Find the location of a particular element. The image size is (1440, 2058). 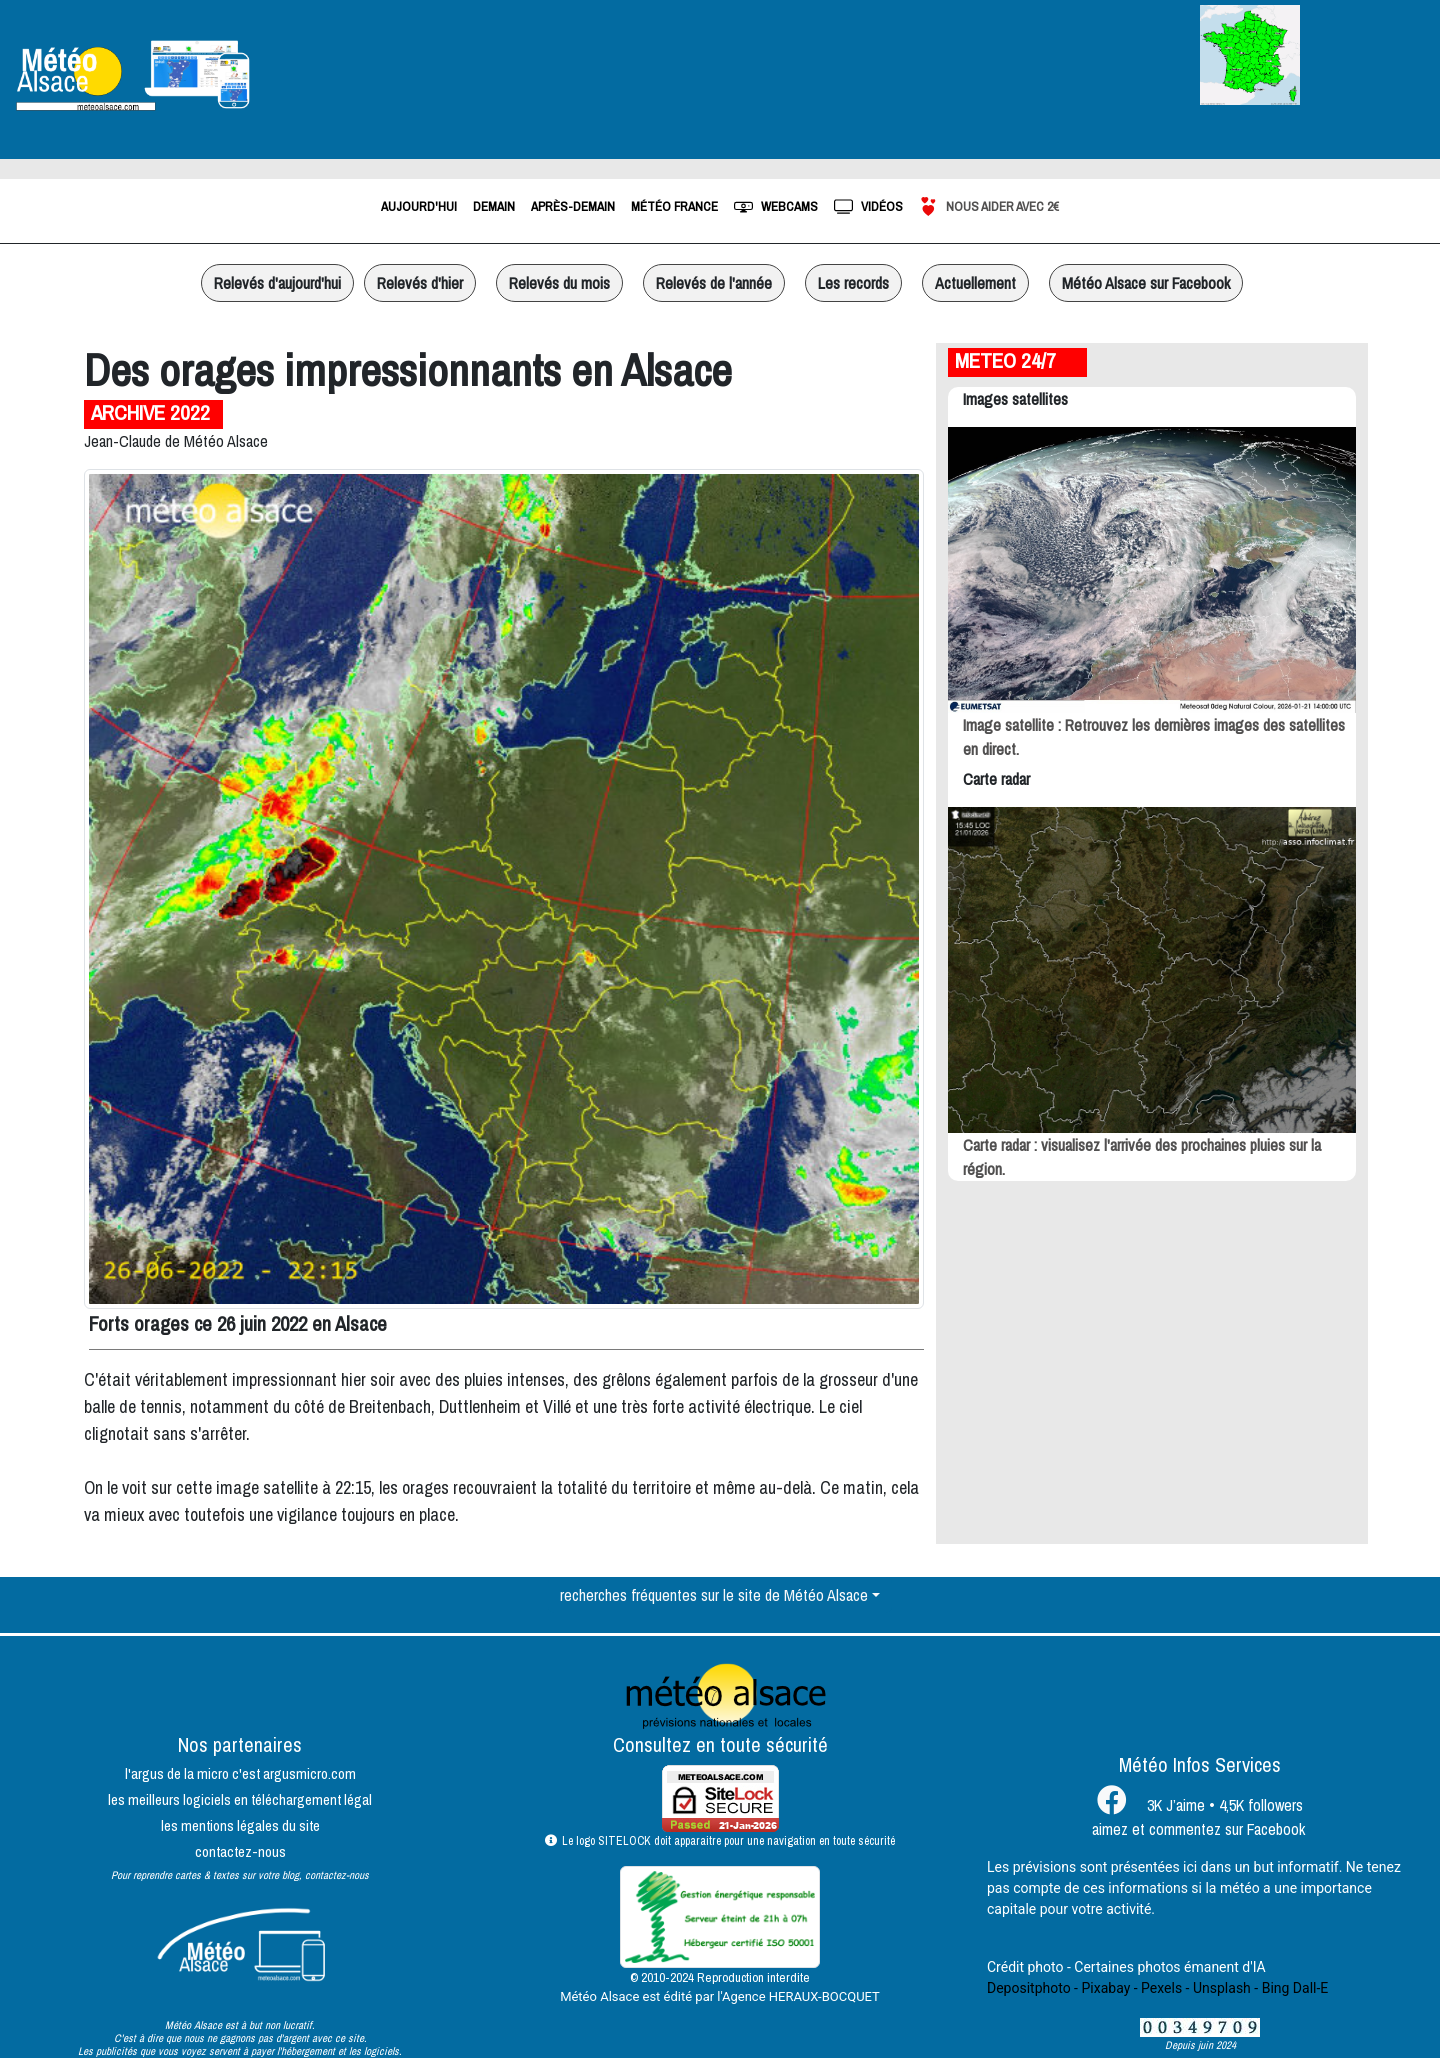

Pexels - is located at coordinates (1165, 1988).